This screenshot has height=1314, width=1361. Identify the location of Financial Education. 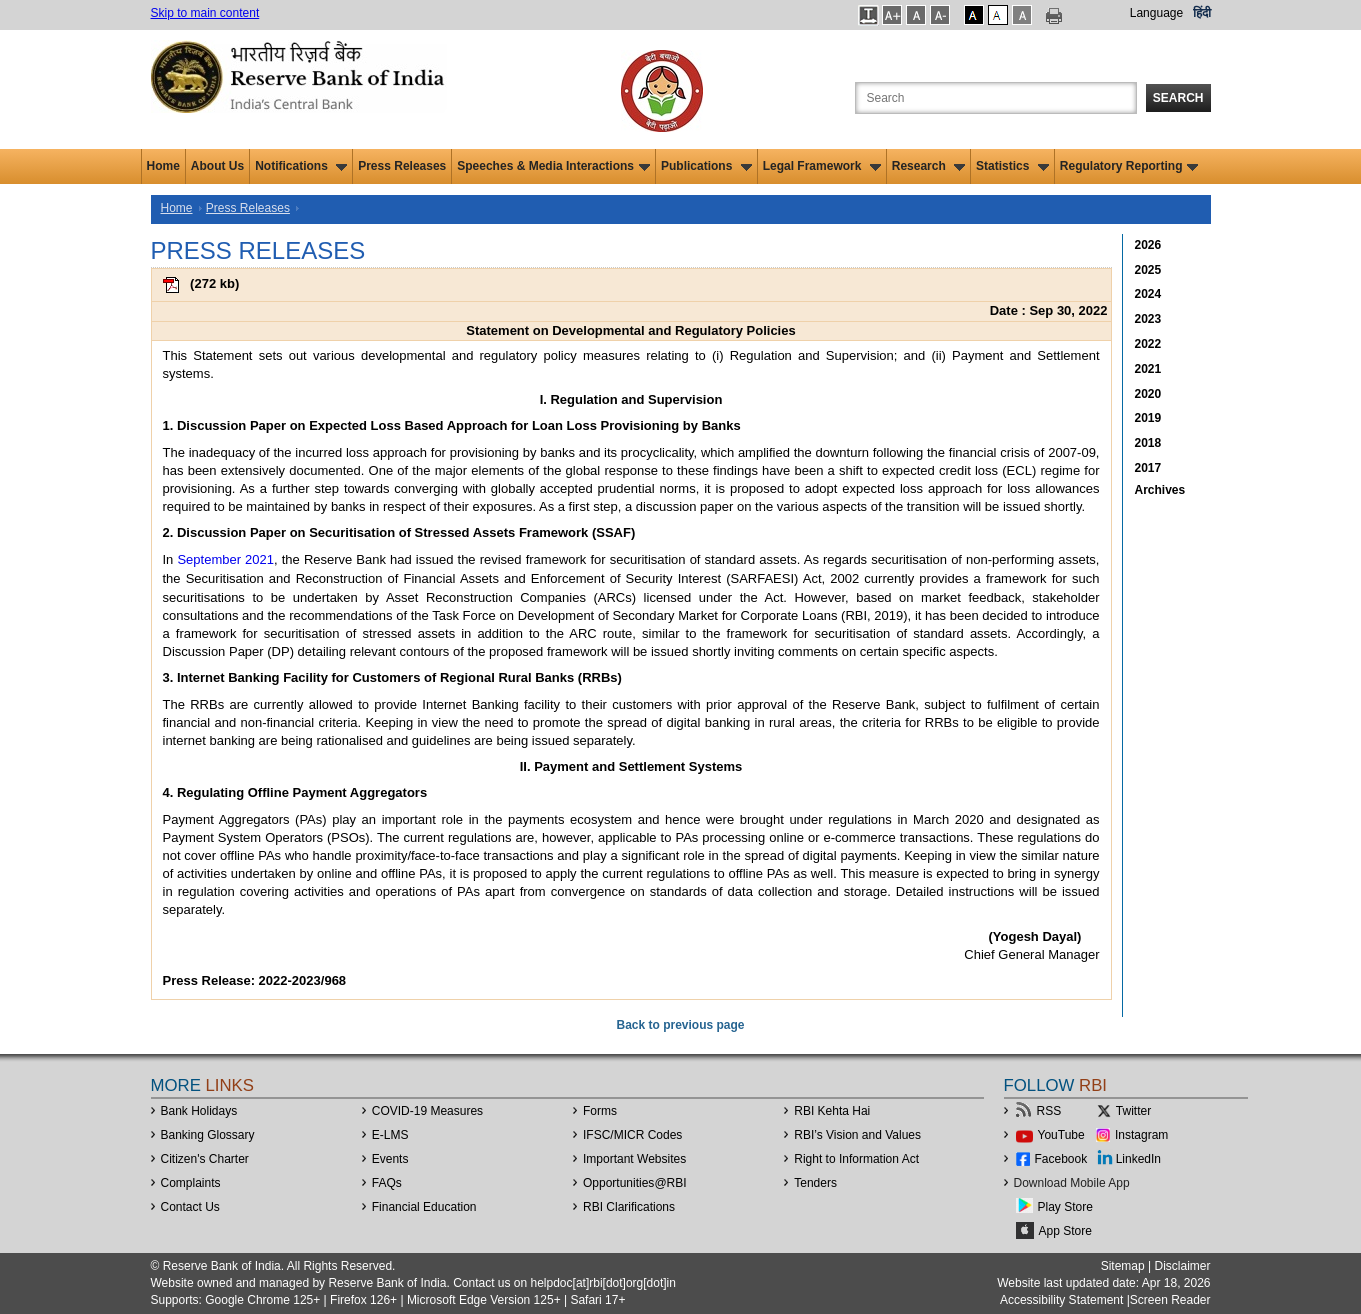
(424, 1207).